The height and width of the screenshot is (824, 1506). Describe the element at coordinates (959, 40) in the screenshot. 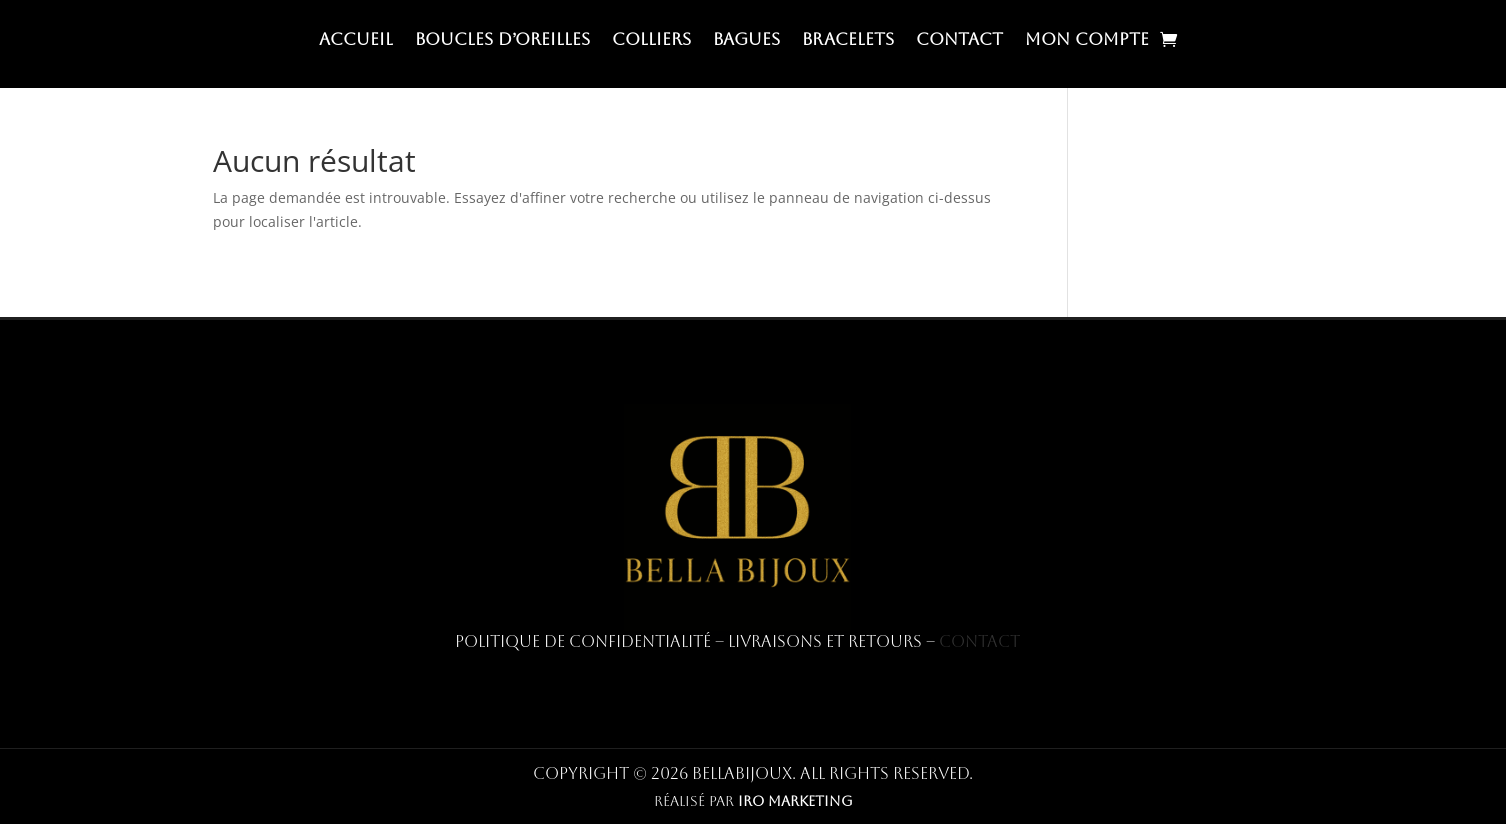

I see `Contact` at that location.